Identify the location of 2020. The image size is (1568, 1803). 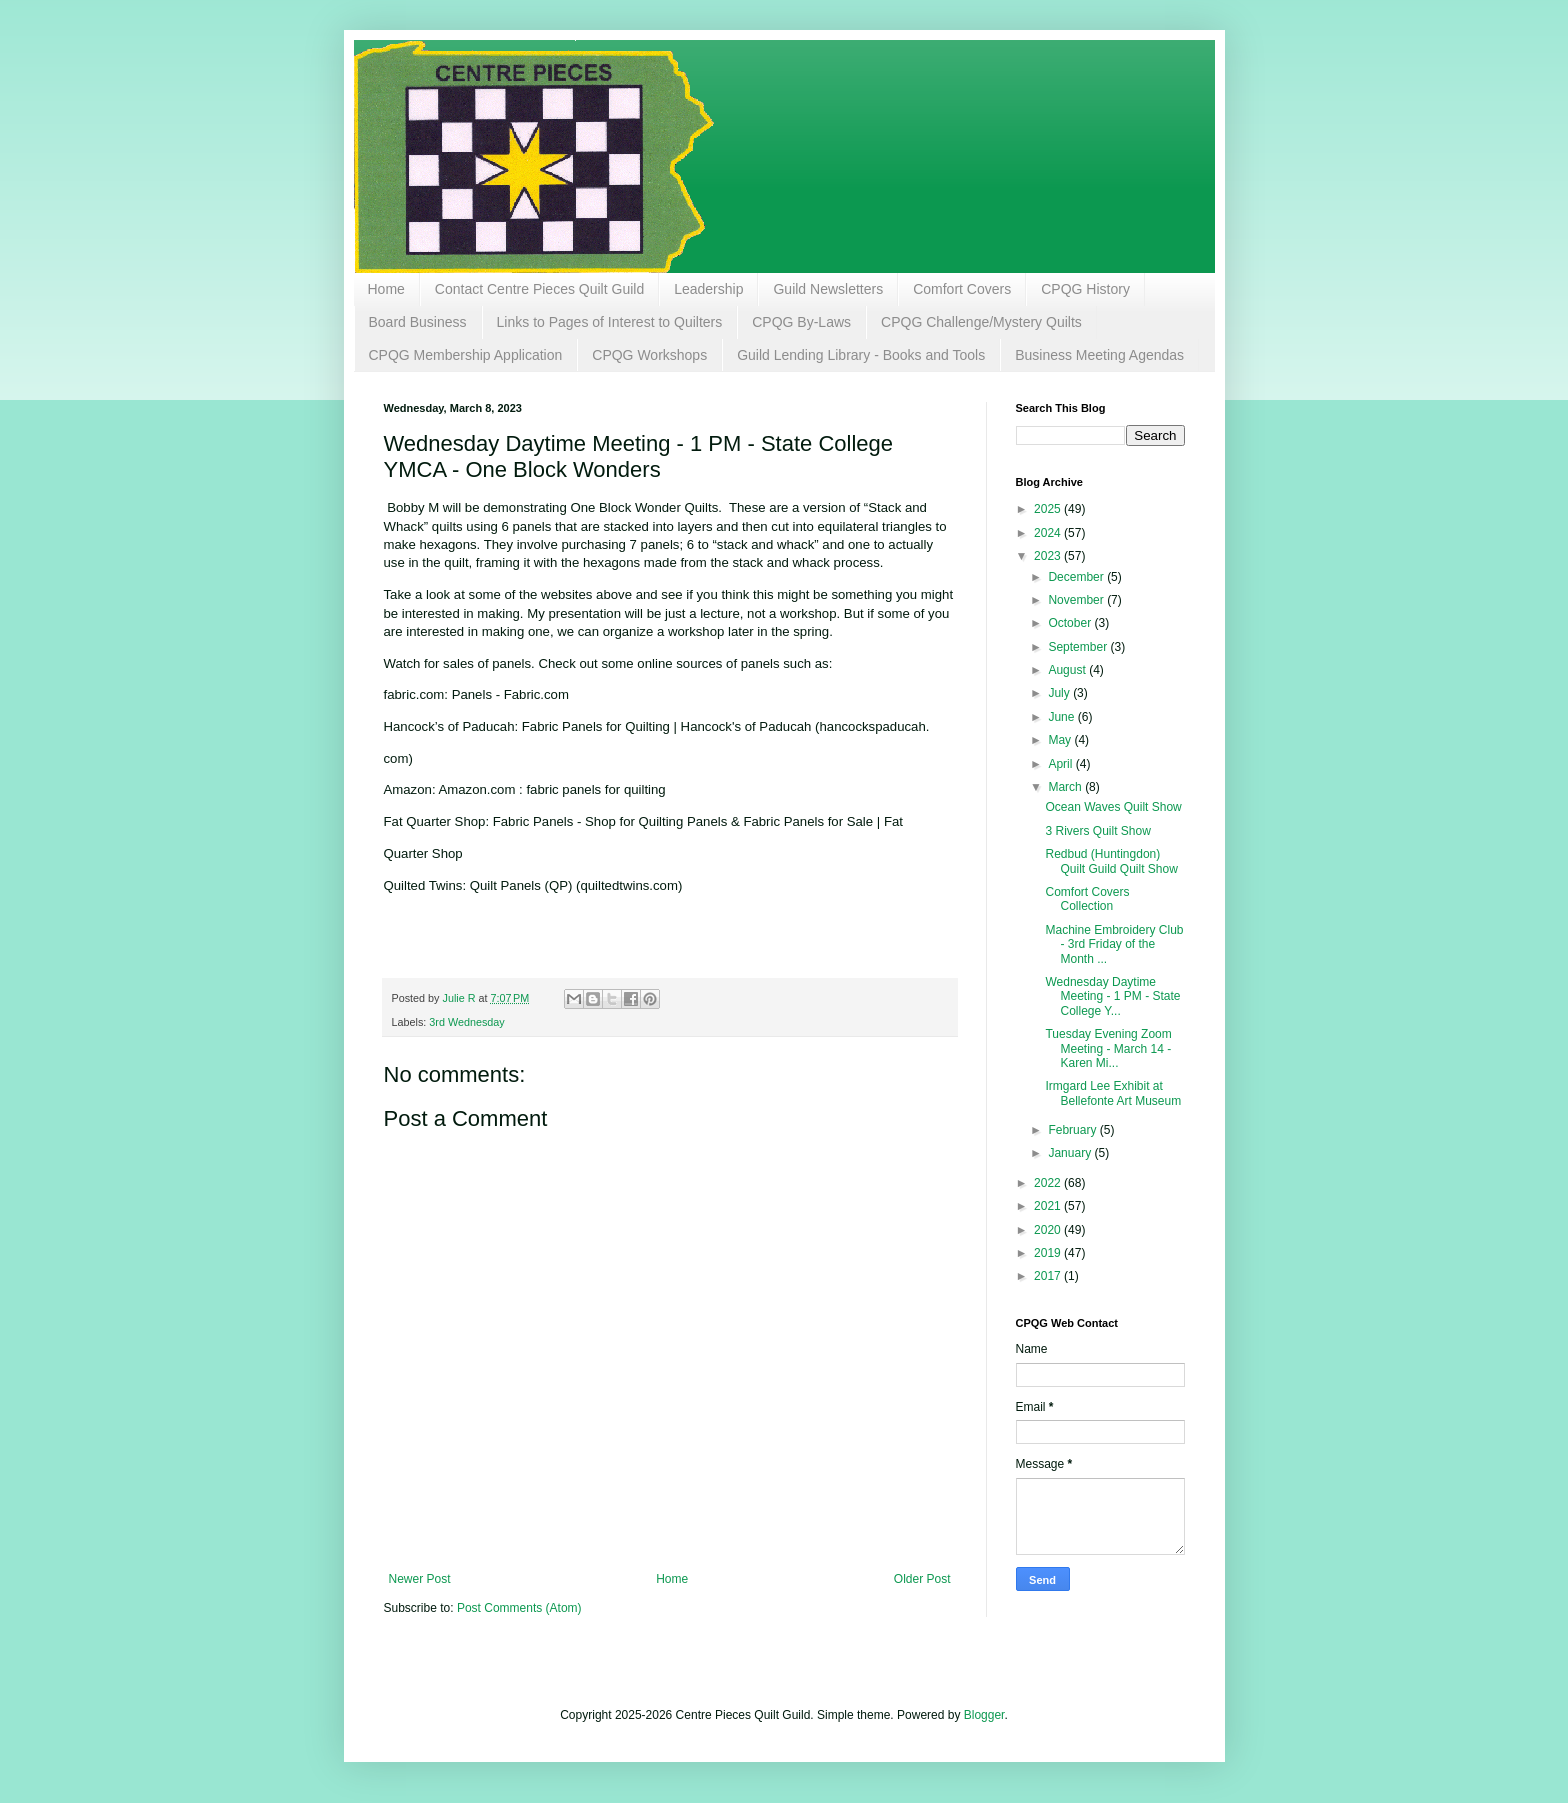
(1049, 1230).